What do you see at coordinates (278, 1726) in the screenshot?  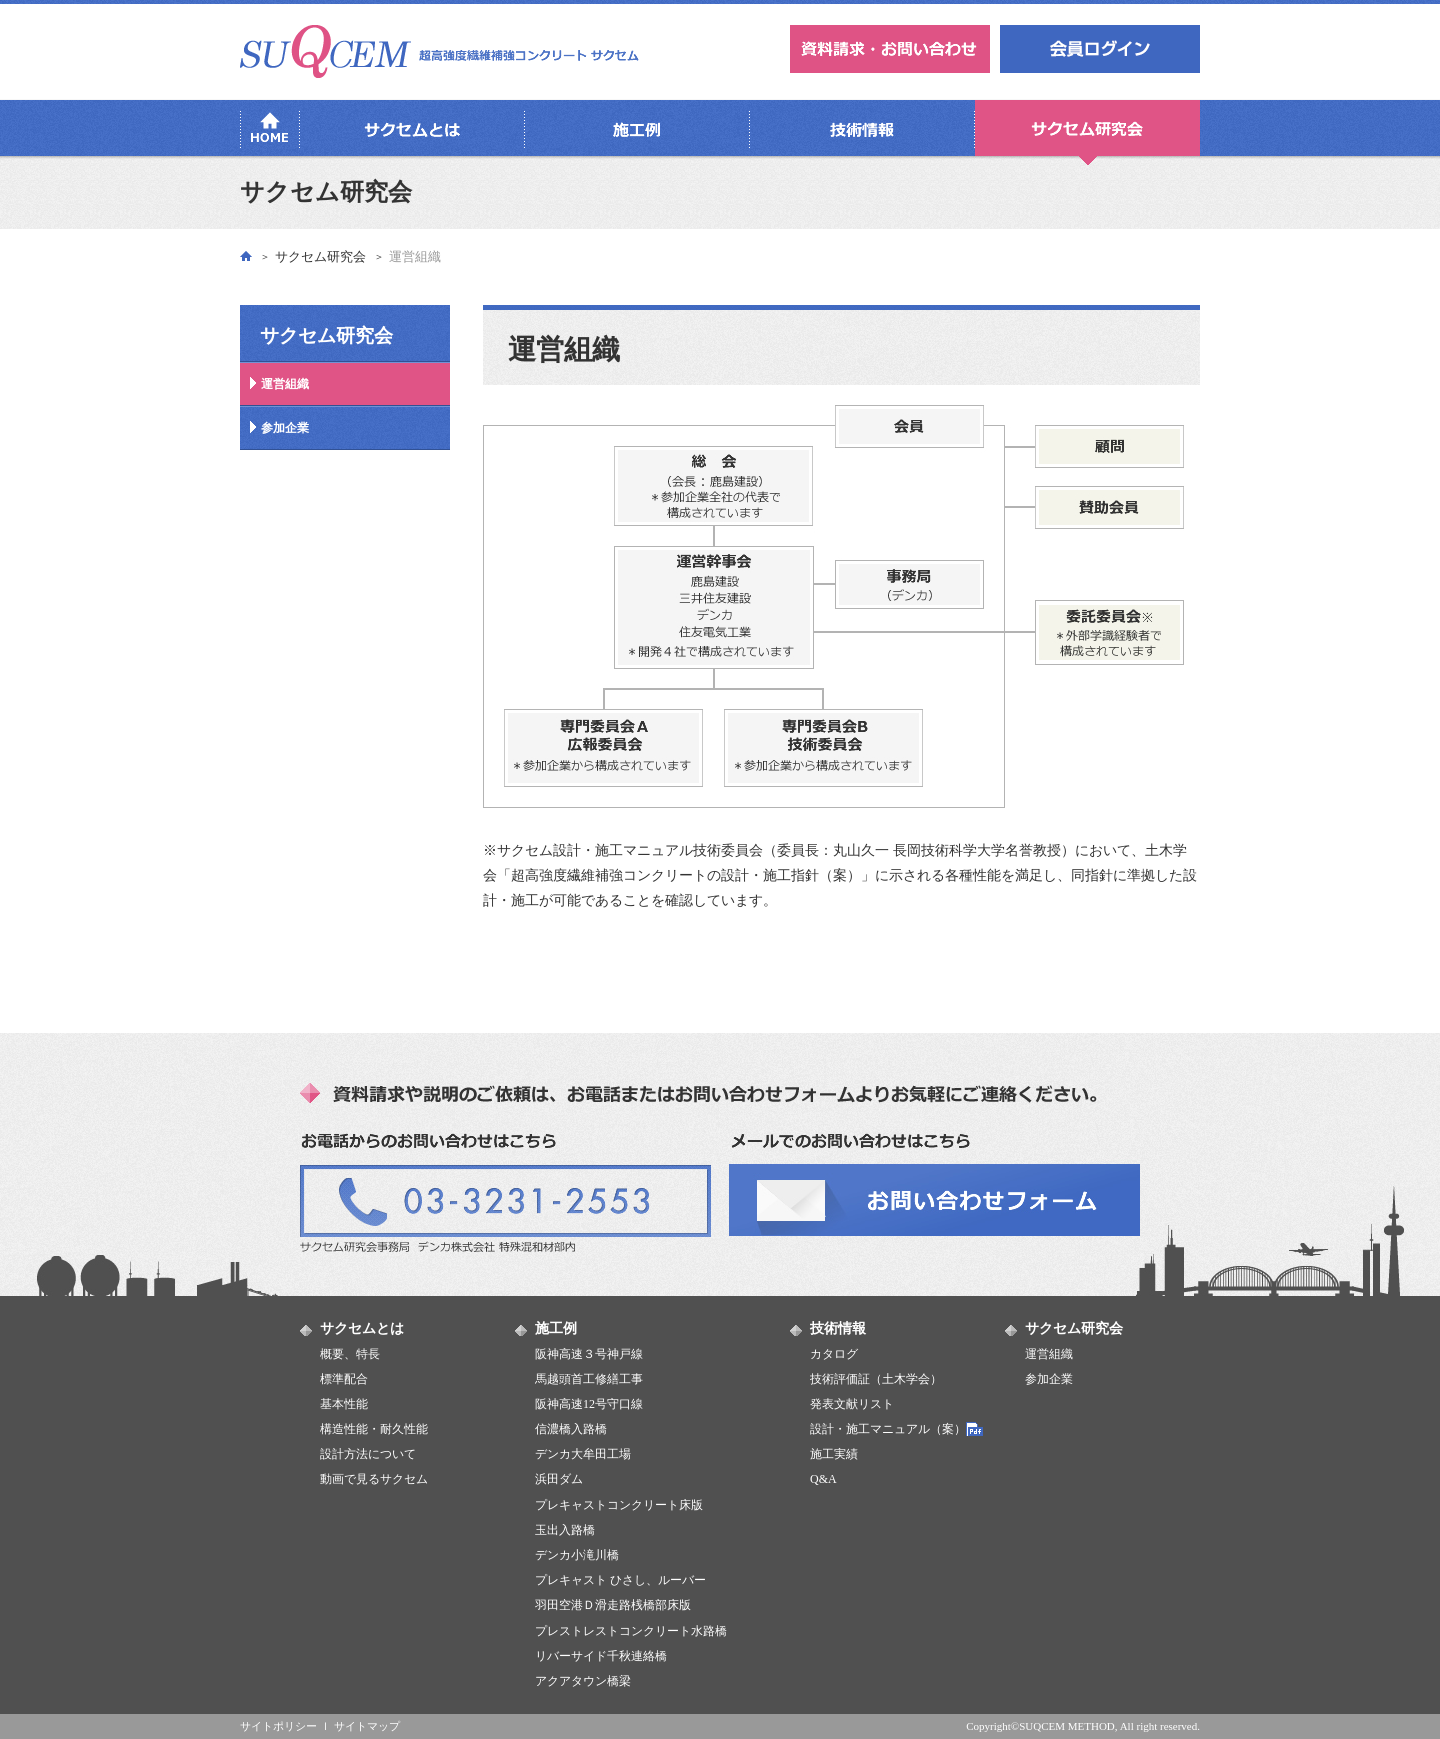 I see `サイトポリシー` at bounding box center [278, 1726].